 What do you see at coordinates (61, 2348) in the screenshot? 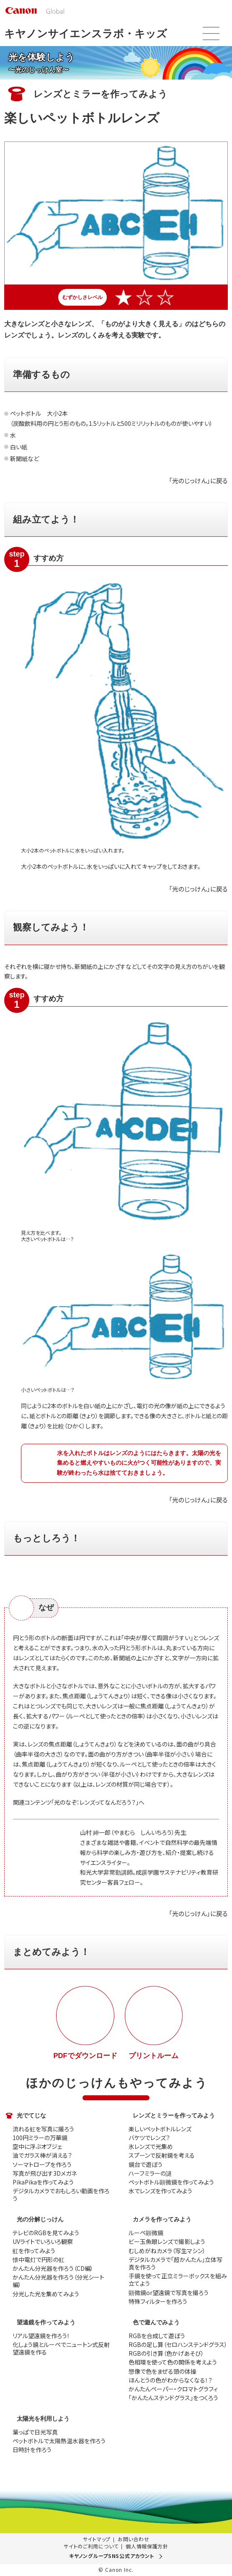
I see `化しょう鏡とルーペでニュートン式反射望遠鏡を作る` at bounding box center [61, 2348].